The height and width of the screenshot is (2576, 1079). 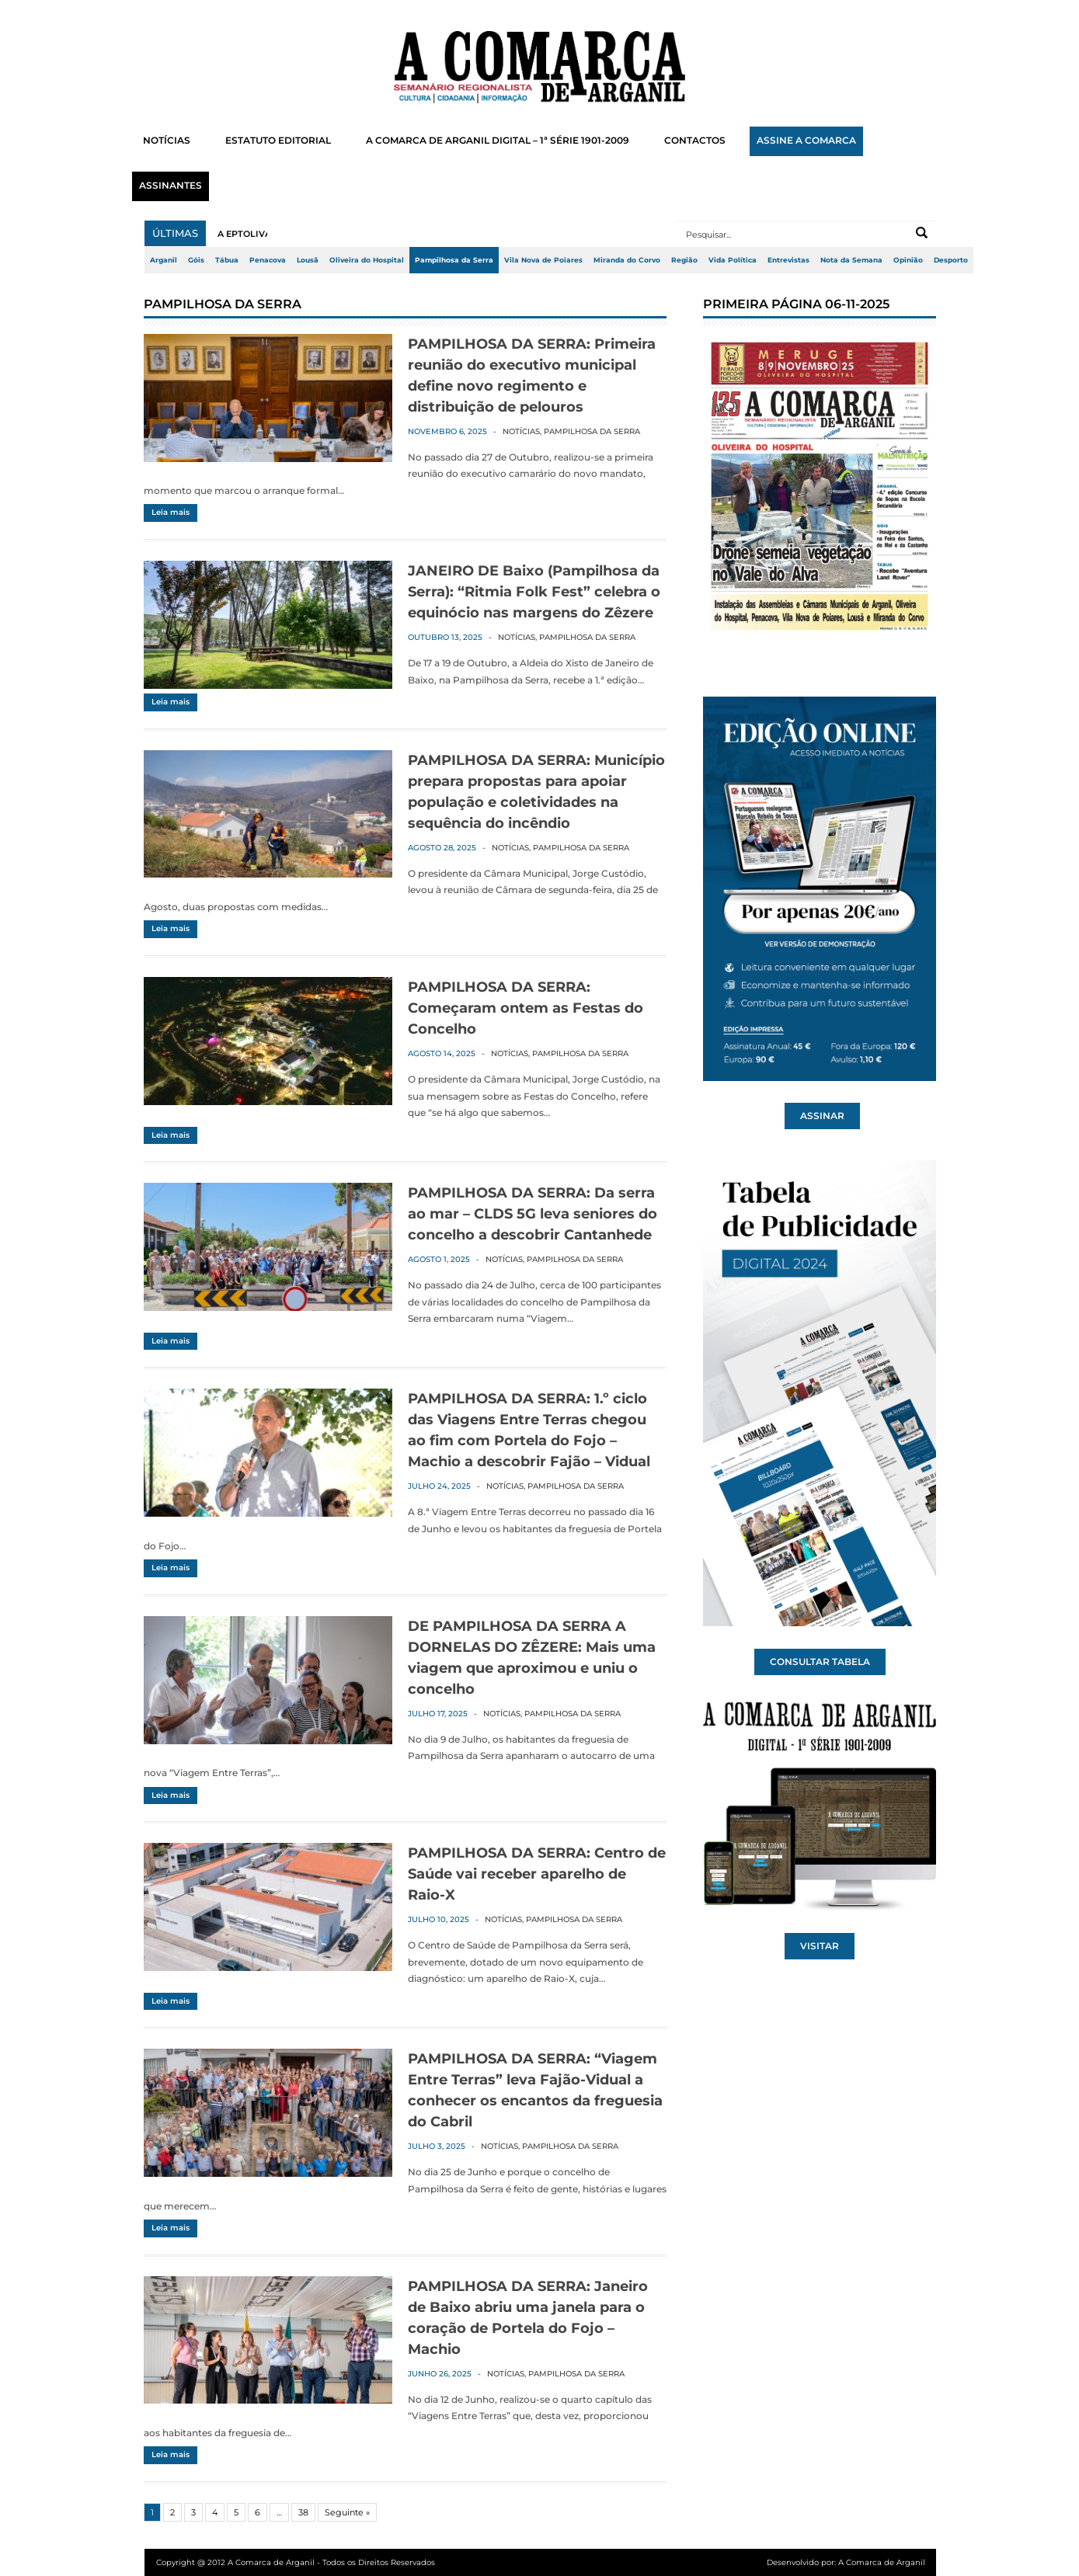 I want to click on CONTACTOS, so click(x=695, y=140).